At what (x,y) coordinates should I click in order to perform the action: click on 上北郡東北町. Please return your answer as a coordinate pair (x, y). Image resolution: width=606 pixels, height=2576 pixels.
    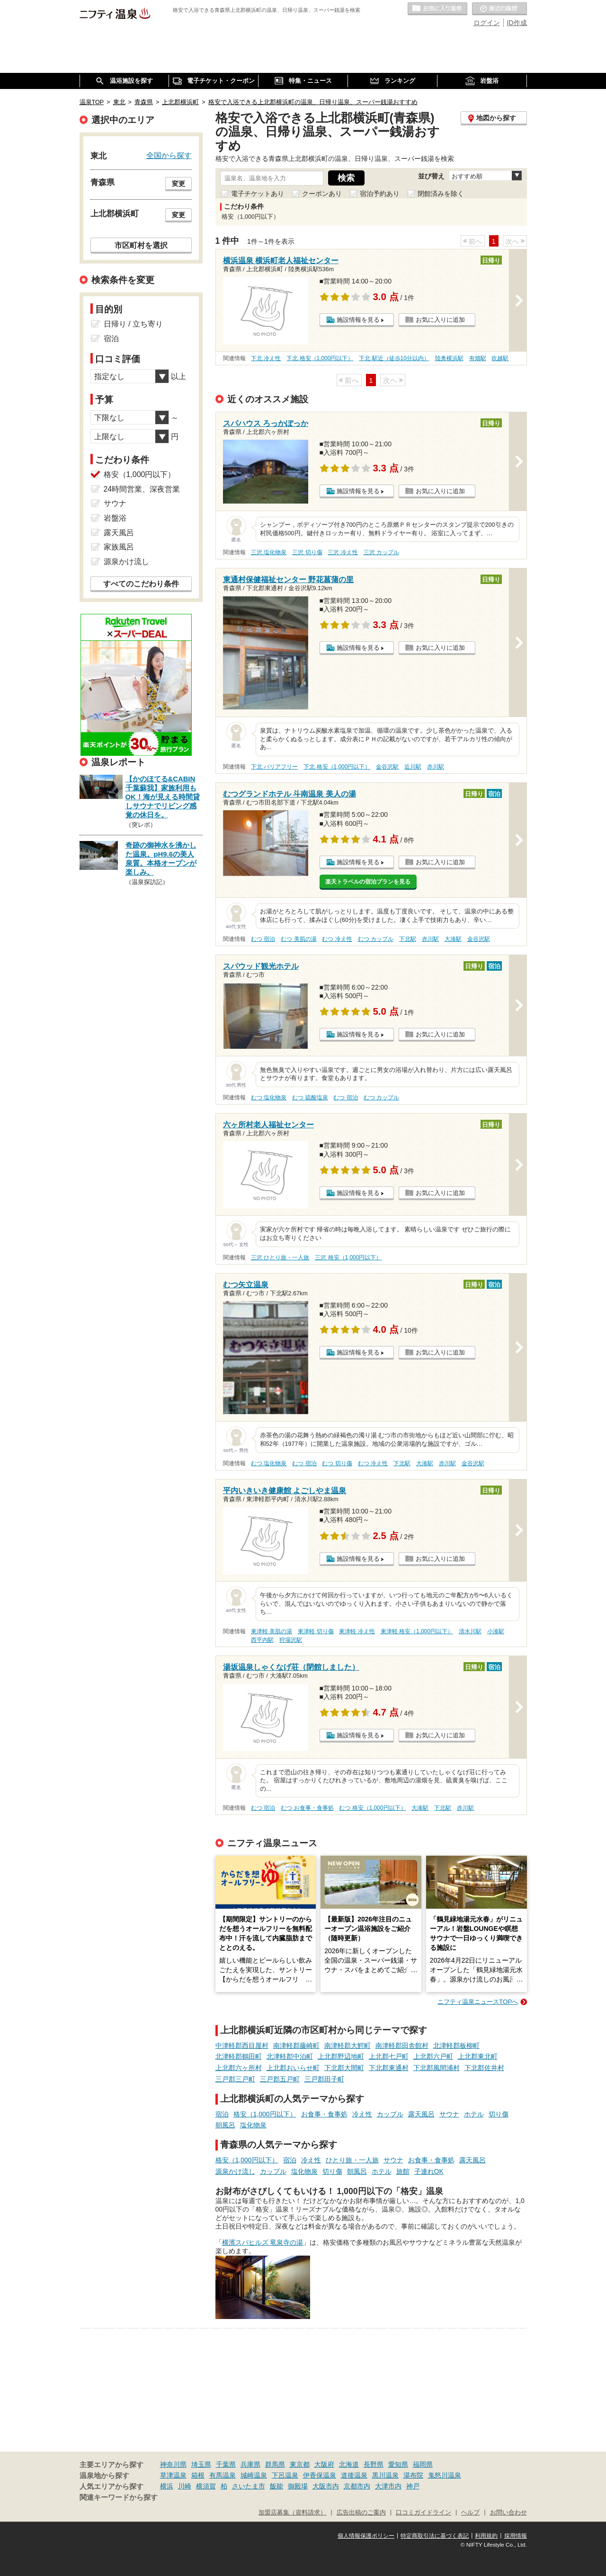
    Looking at the image, I should click on (478, 2056).